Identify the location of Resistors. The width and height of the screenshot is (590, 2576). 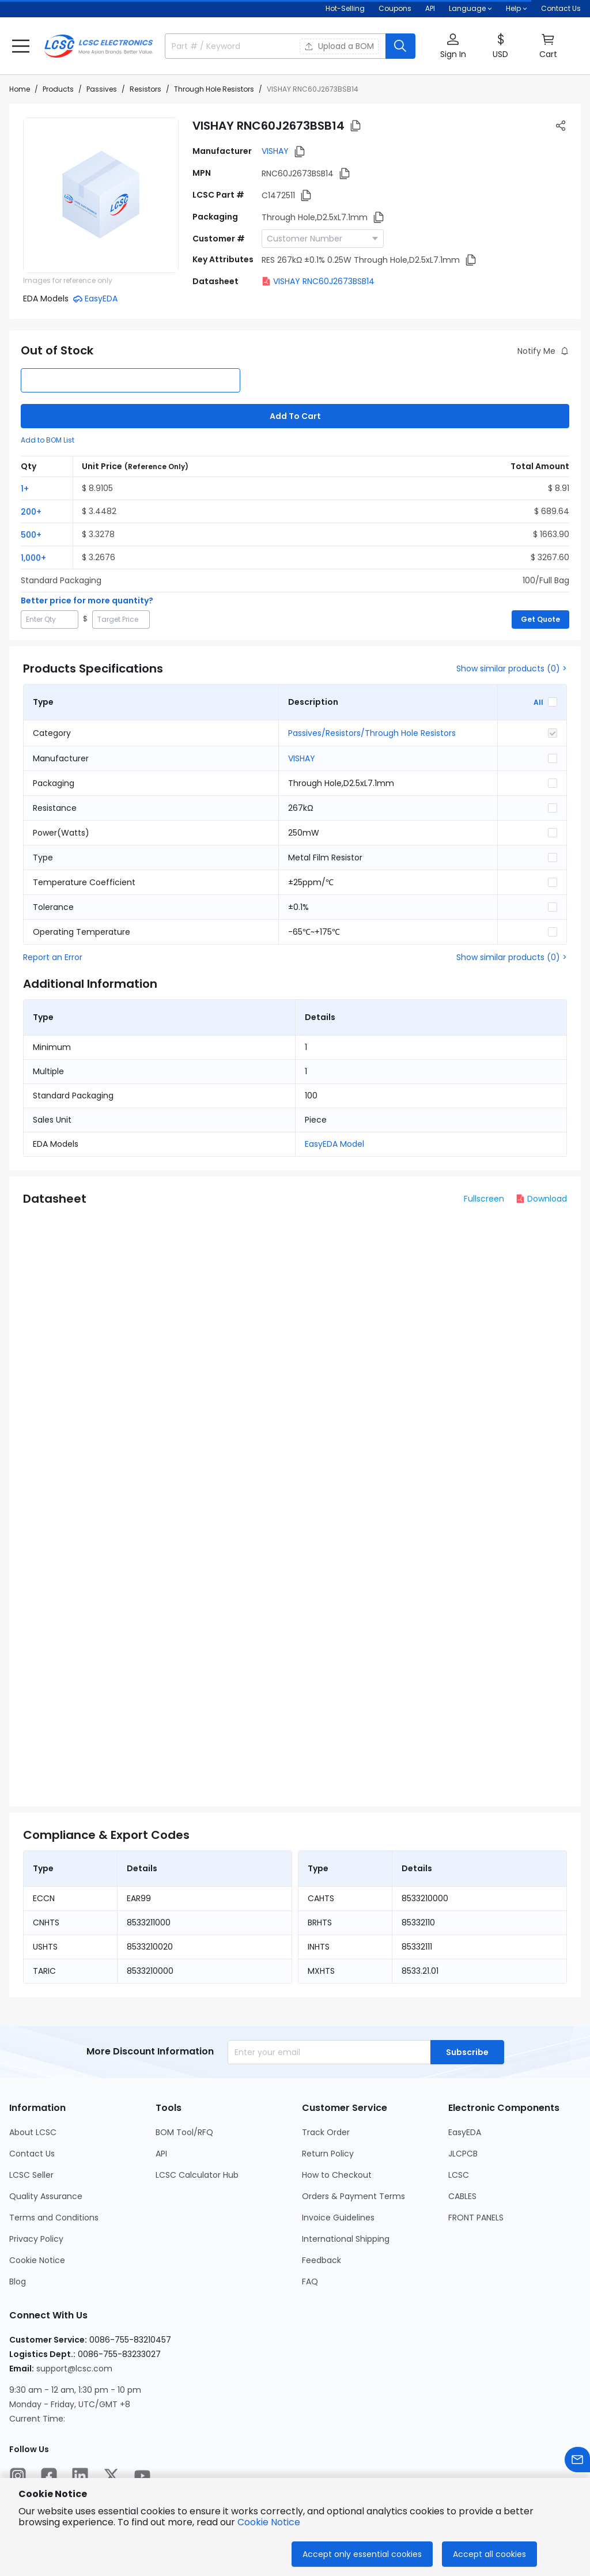
(145, 89).